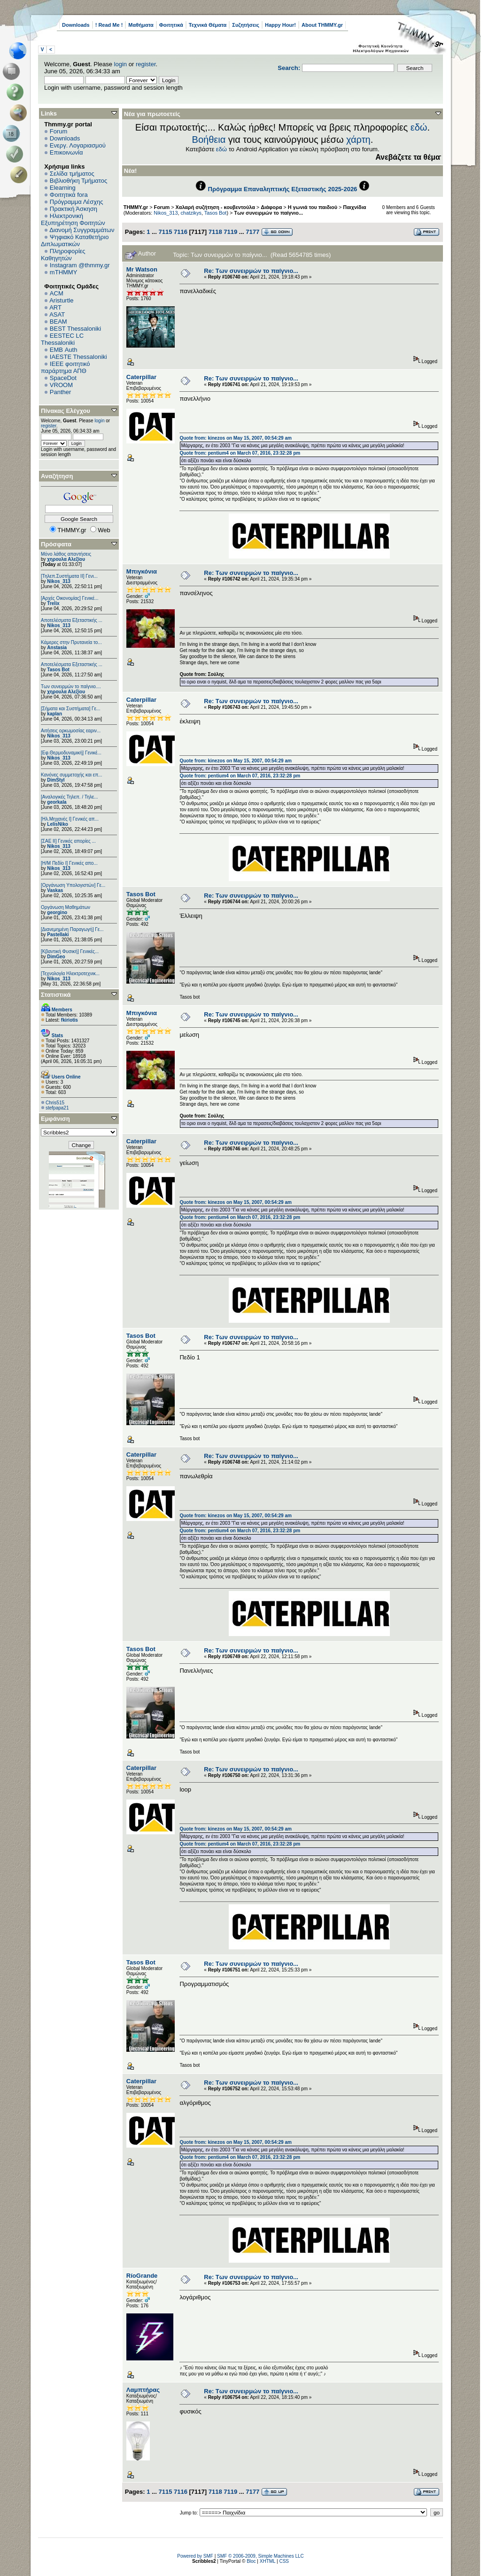 This screenshot has width=481, height=2576. Describe the element at coordinates (66, 559) in the screenshot. I see `χηρουλα Αλεξίου` at that location.